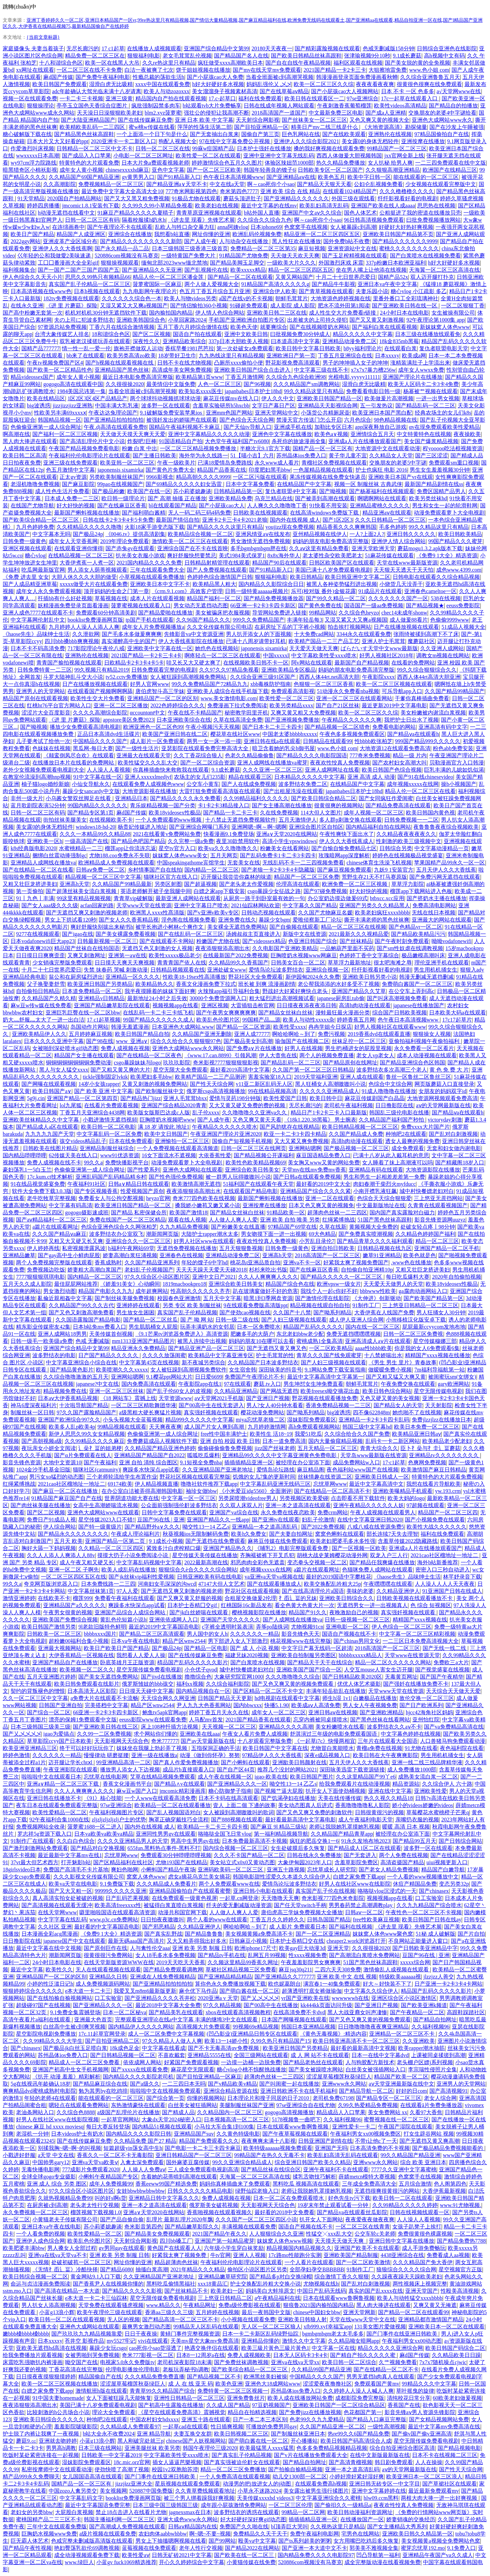 Image resolution: width=490 pixels, height=2576 pixels. Describe the element at coordinates (160, 1798) in the screenshot. I see `一个人www在线观看高清免费` at that location.